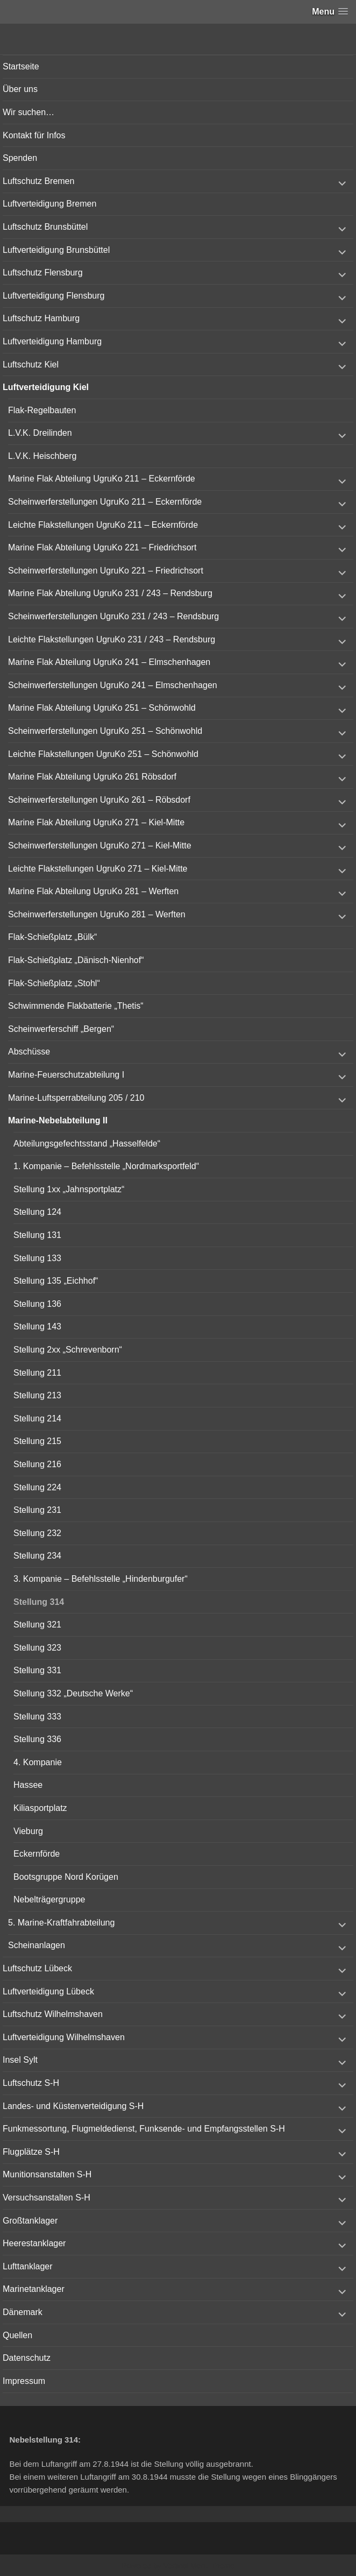 Image resolution: width=356 pixels, height=2576 pixels. What do you see at coordinates (22, 2312) in the screenshot?
I see `Dänemark` at bounding box center [22, 2312].